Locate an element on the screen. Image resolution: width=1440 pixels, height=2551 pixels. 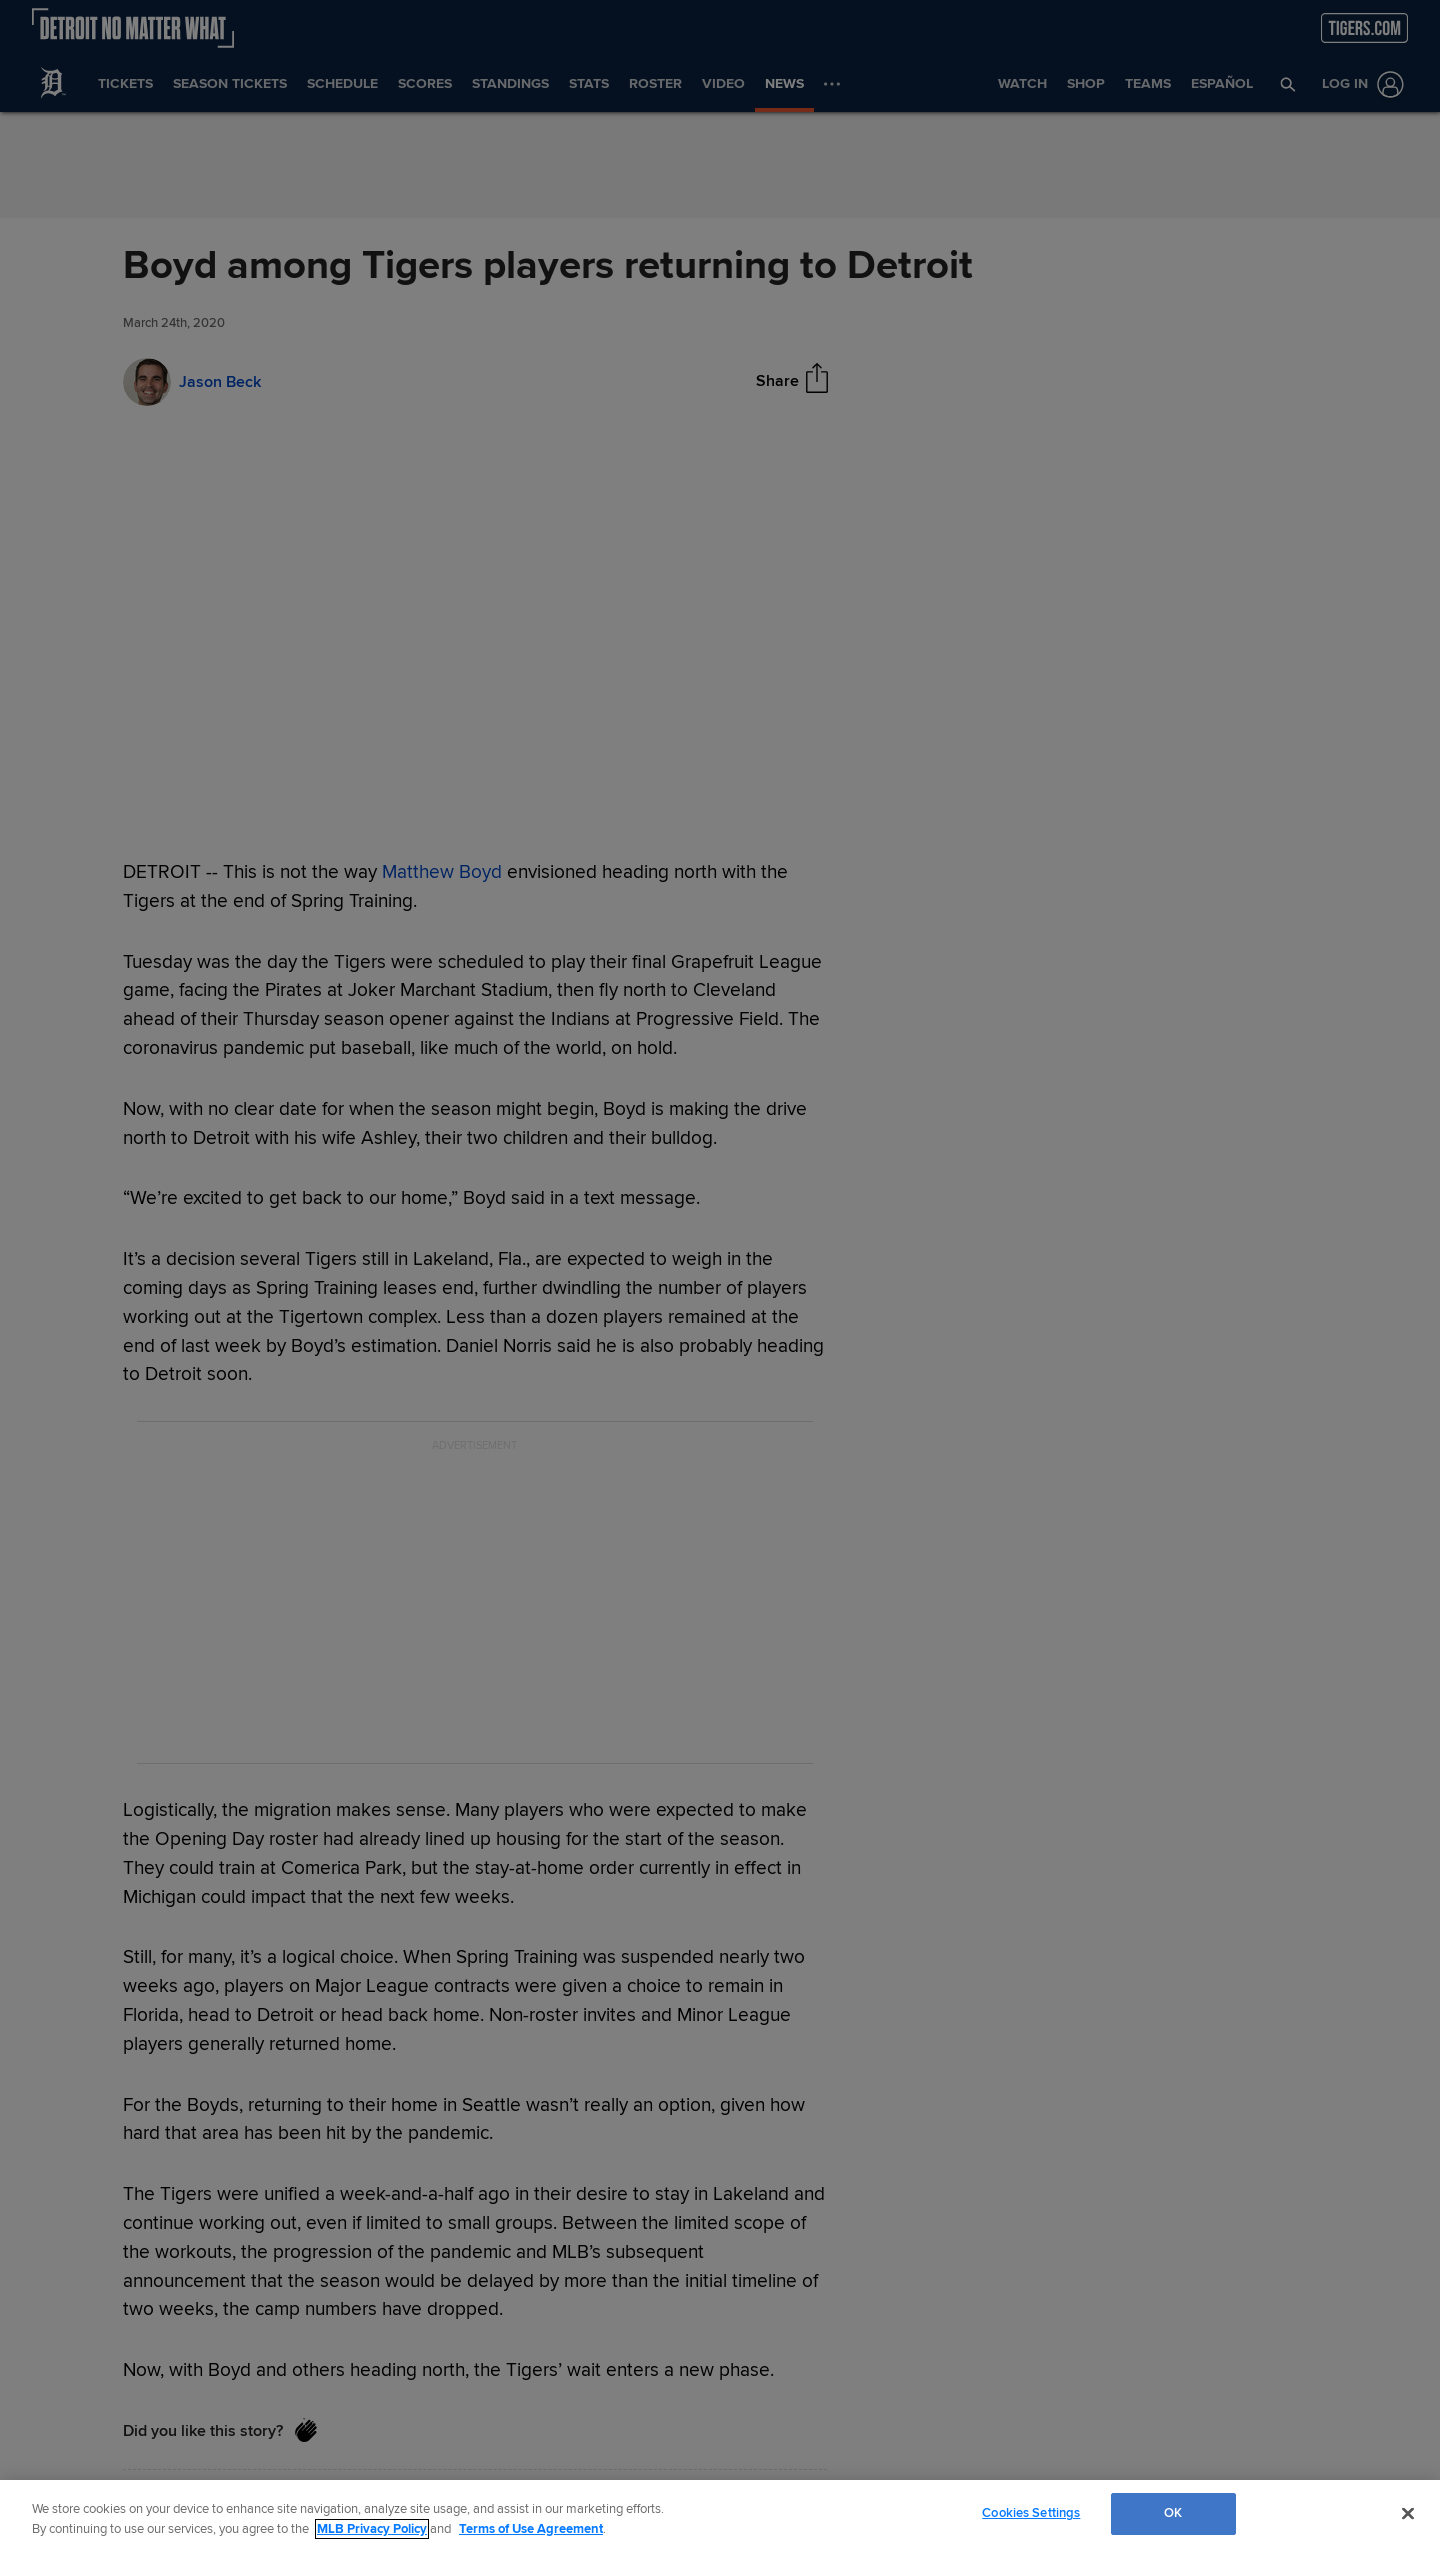
OK is located at coordinates (1173, 2513).